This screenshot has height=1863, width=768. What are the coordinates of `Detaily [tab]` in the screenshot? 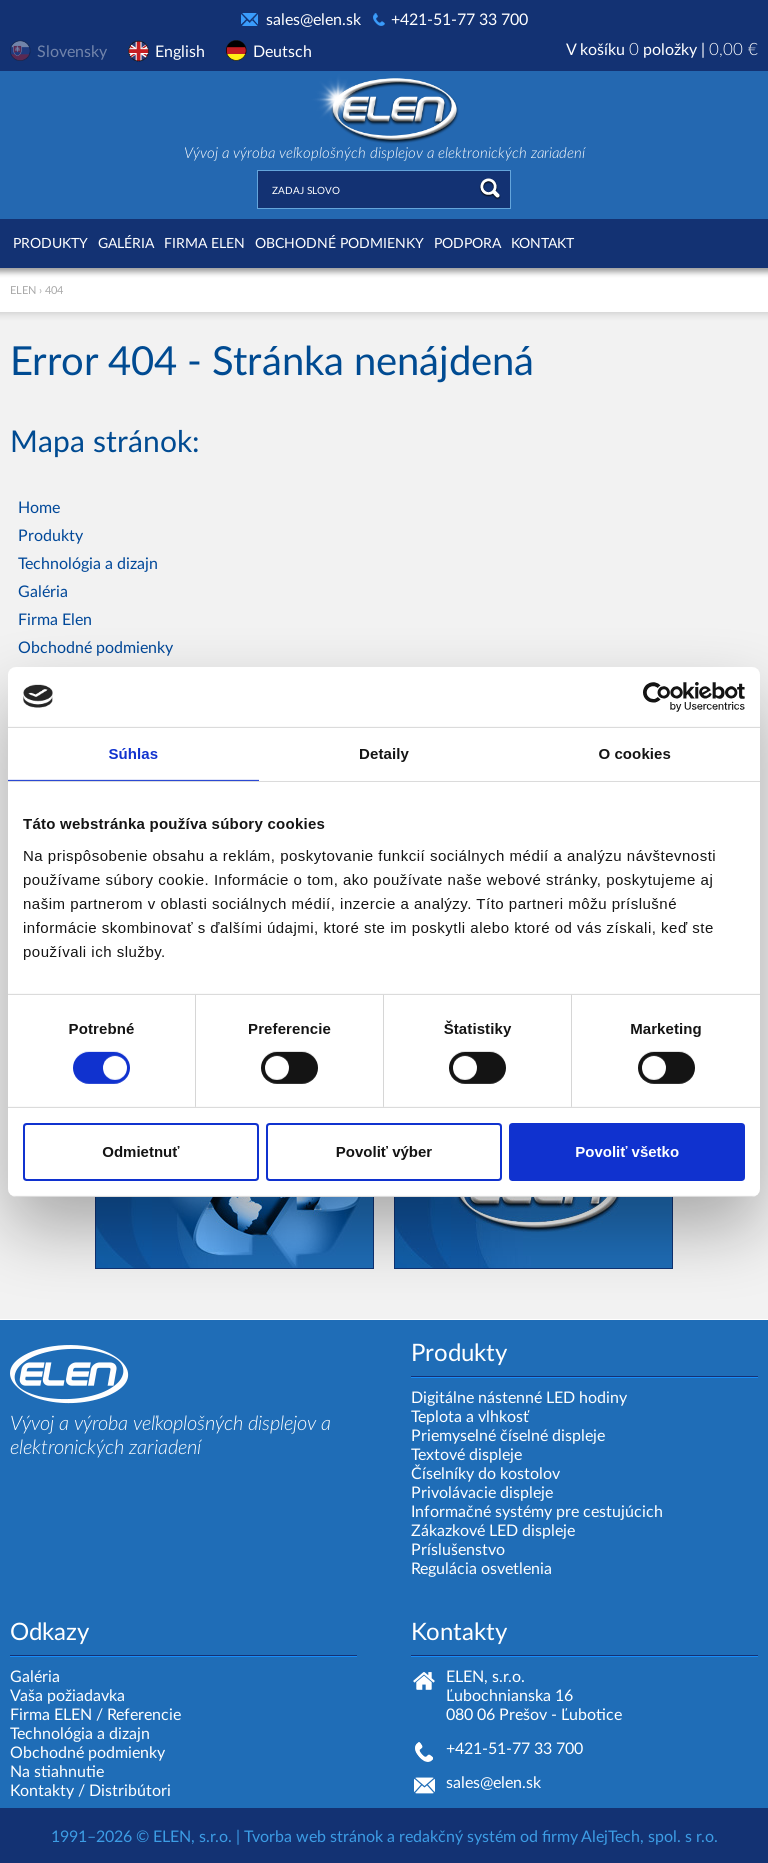 It's located at (384, 752).